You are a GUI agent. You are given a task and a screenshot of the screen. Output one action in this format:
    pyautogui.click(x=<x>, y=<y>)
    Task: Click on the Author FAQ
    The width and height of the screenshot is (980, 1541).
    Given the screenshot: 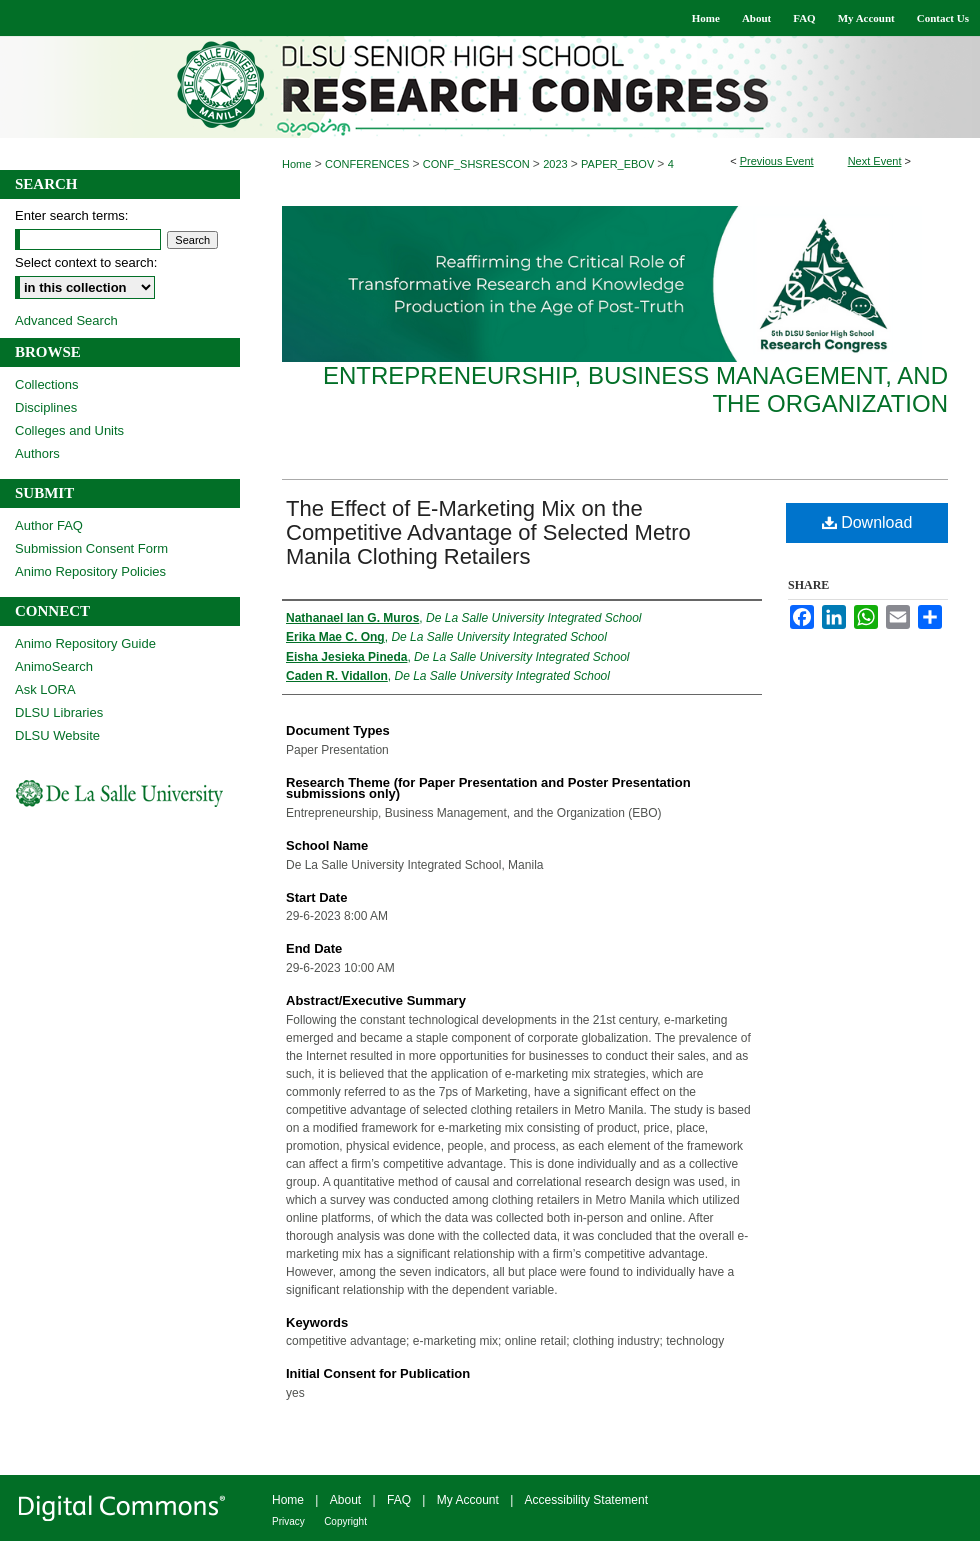 What is the action you would take?
    pyautogui.click(x=49, y=525)
    